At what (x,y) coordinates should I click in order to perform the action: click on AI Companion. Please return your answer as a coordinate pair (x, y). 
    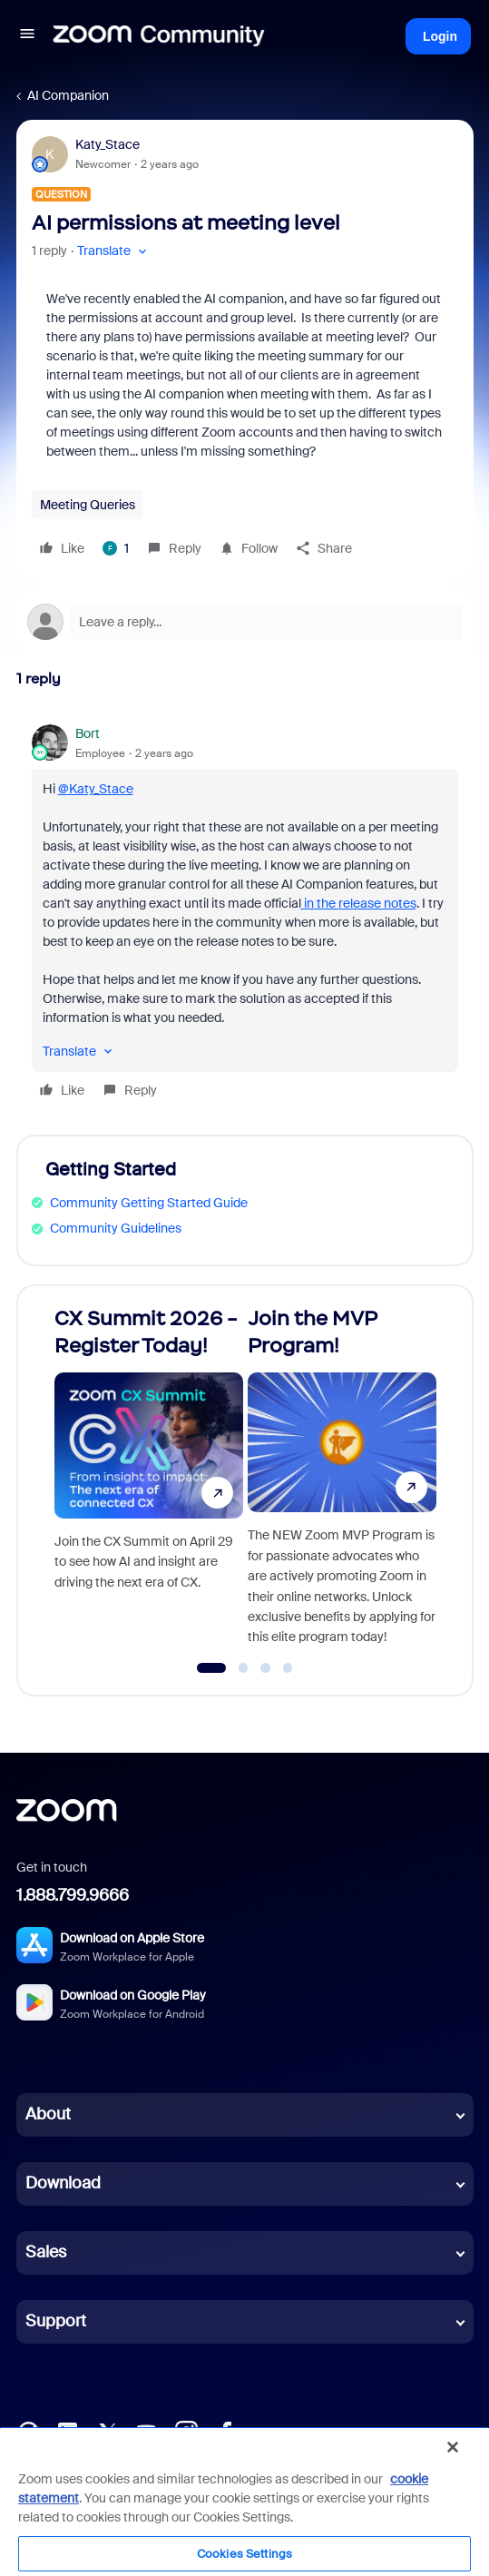
    Looking at the image, I should click on (68, 95).